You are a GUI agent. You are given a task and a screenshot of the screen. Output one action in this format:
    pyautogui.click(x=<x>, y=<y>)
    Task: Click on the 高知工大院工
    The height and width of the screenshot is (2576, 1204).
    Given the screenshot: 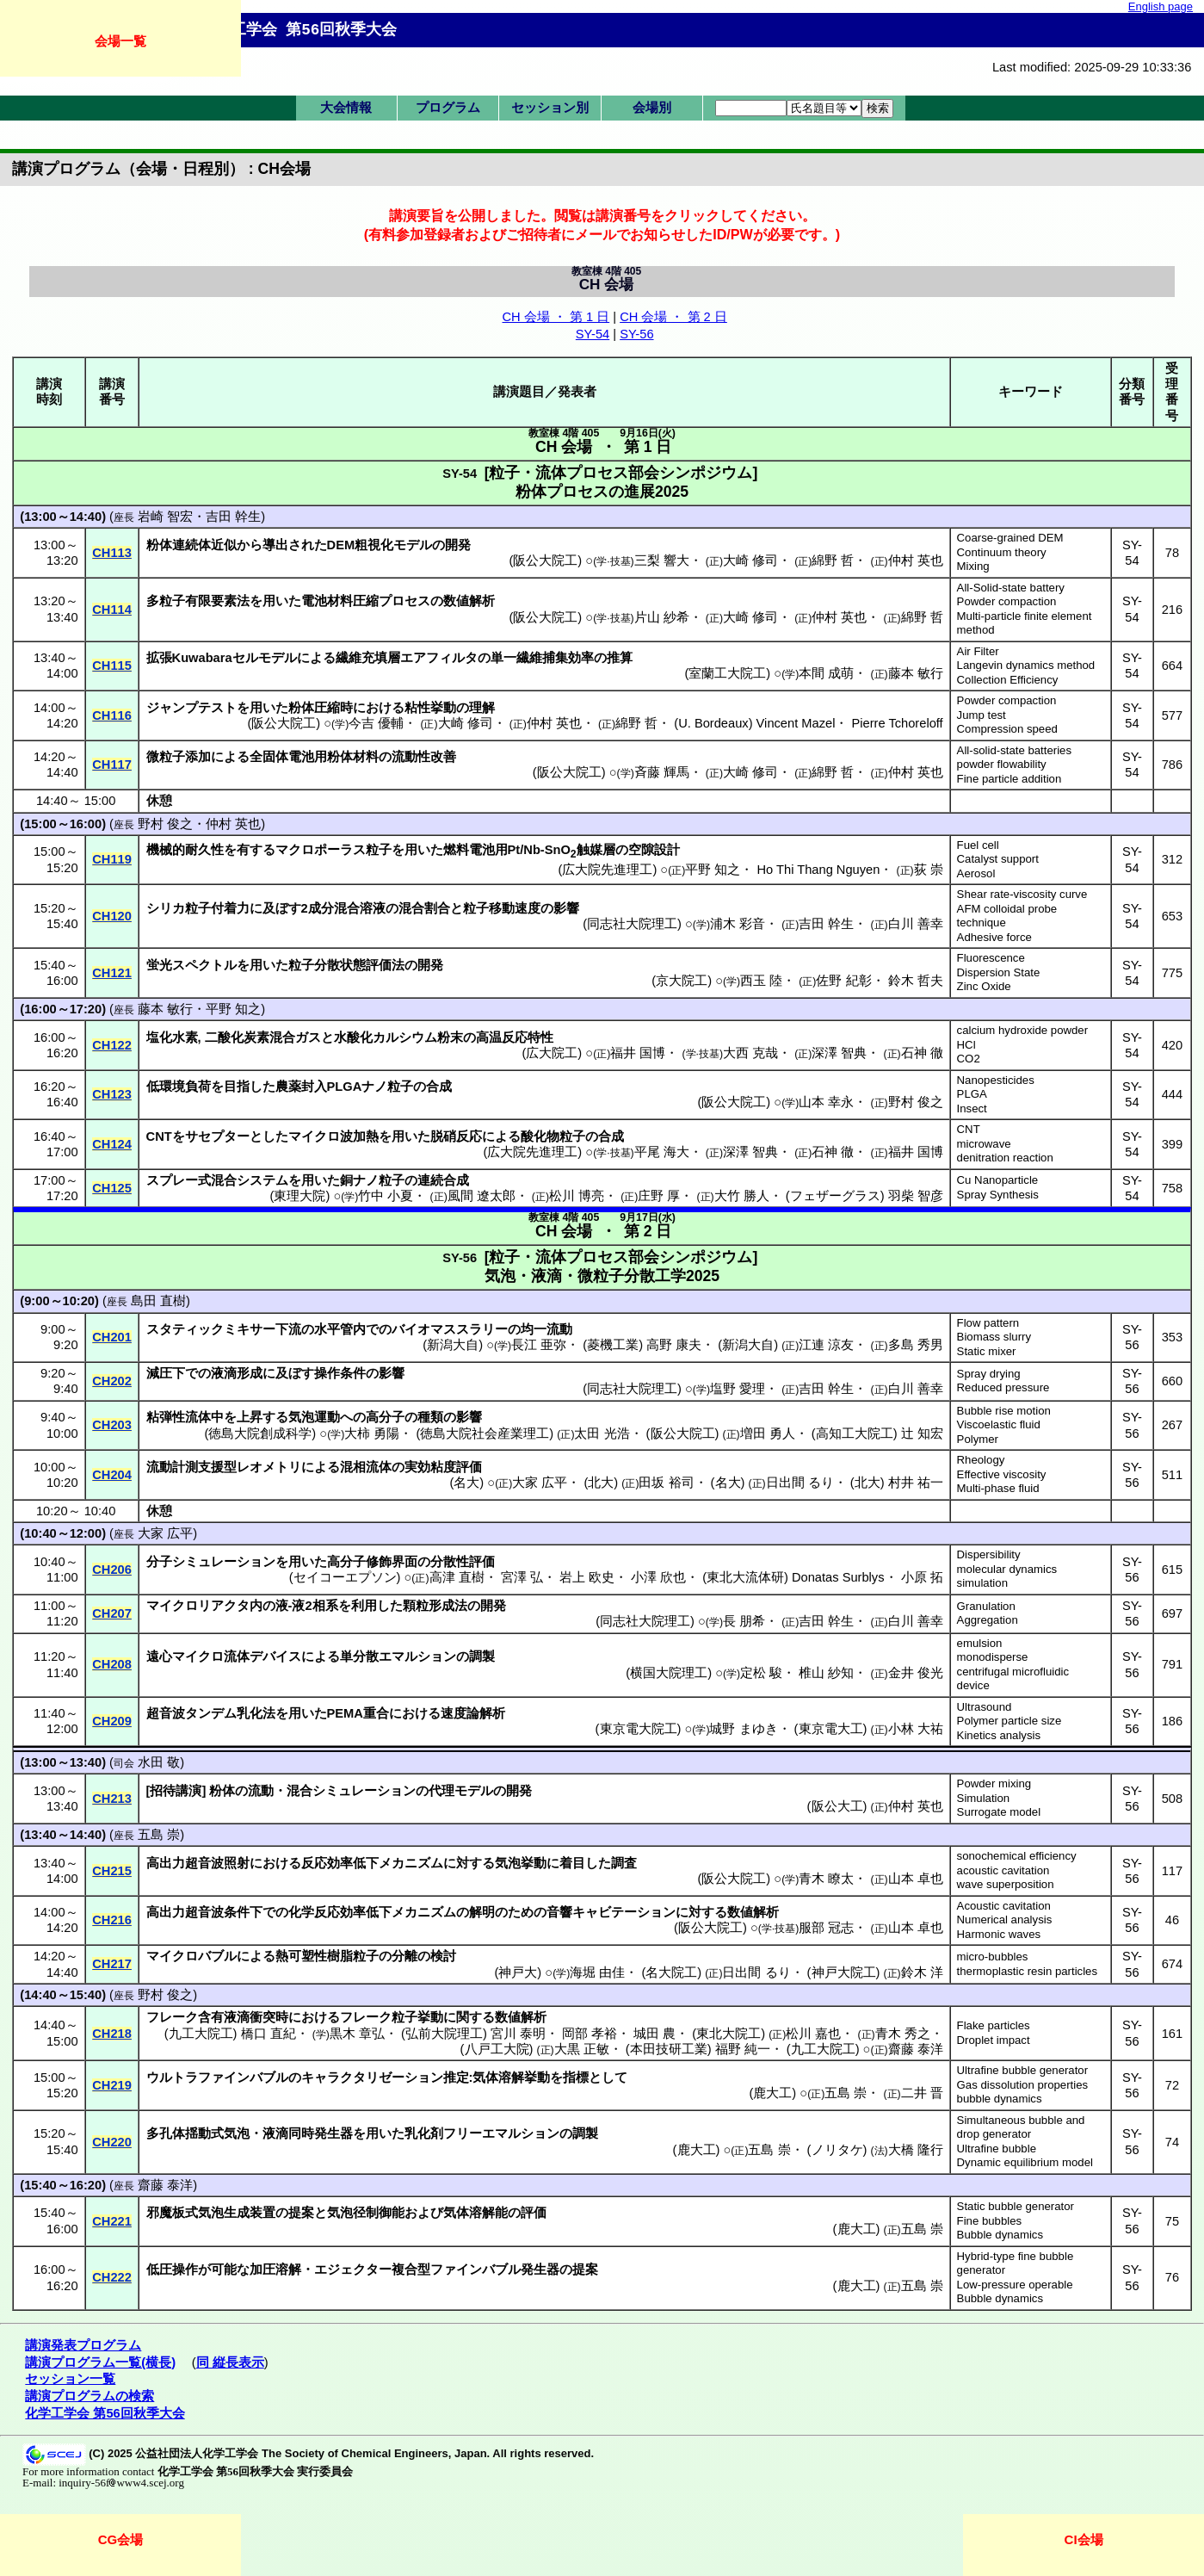 What is the action you would take?
    pyautogui.click(x=854, y=1433)
    